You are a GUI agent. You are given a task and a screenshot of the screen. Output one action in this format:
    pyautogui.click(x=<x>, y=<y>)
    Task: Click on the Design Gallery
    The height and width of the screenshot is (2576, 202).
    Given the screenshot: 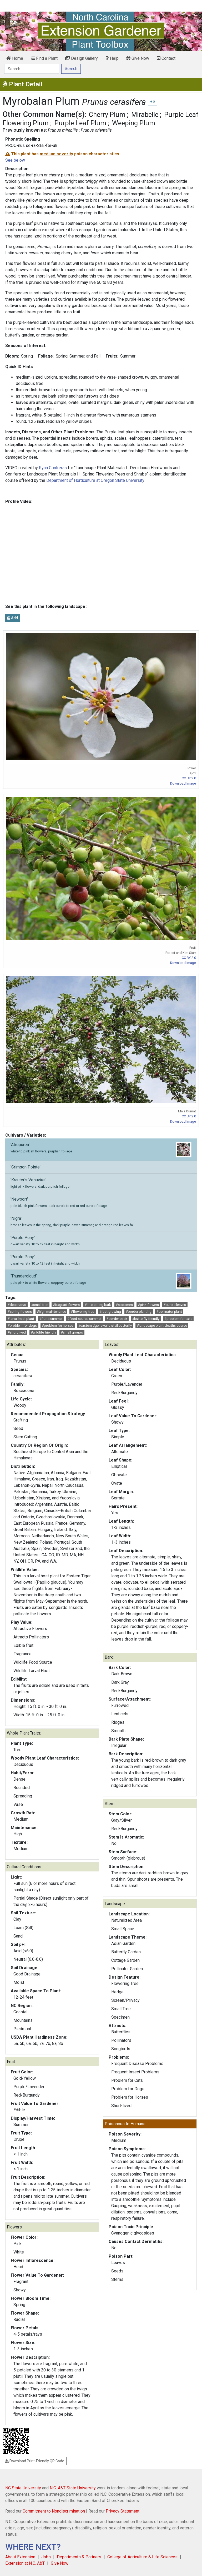 What is the action you would take?
    pyautogui.click(x=81, y=58)
    